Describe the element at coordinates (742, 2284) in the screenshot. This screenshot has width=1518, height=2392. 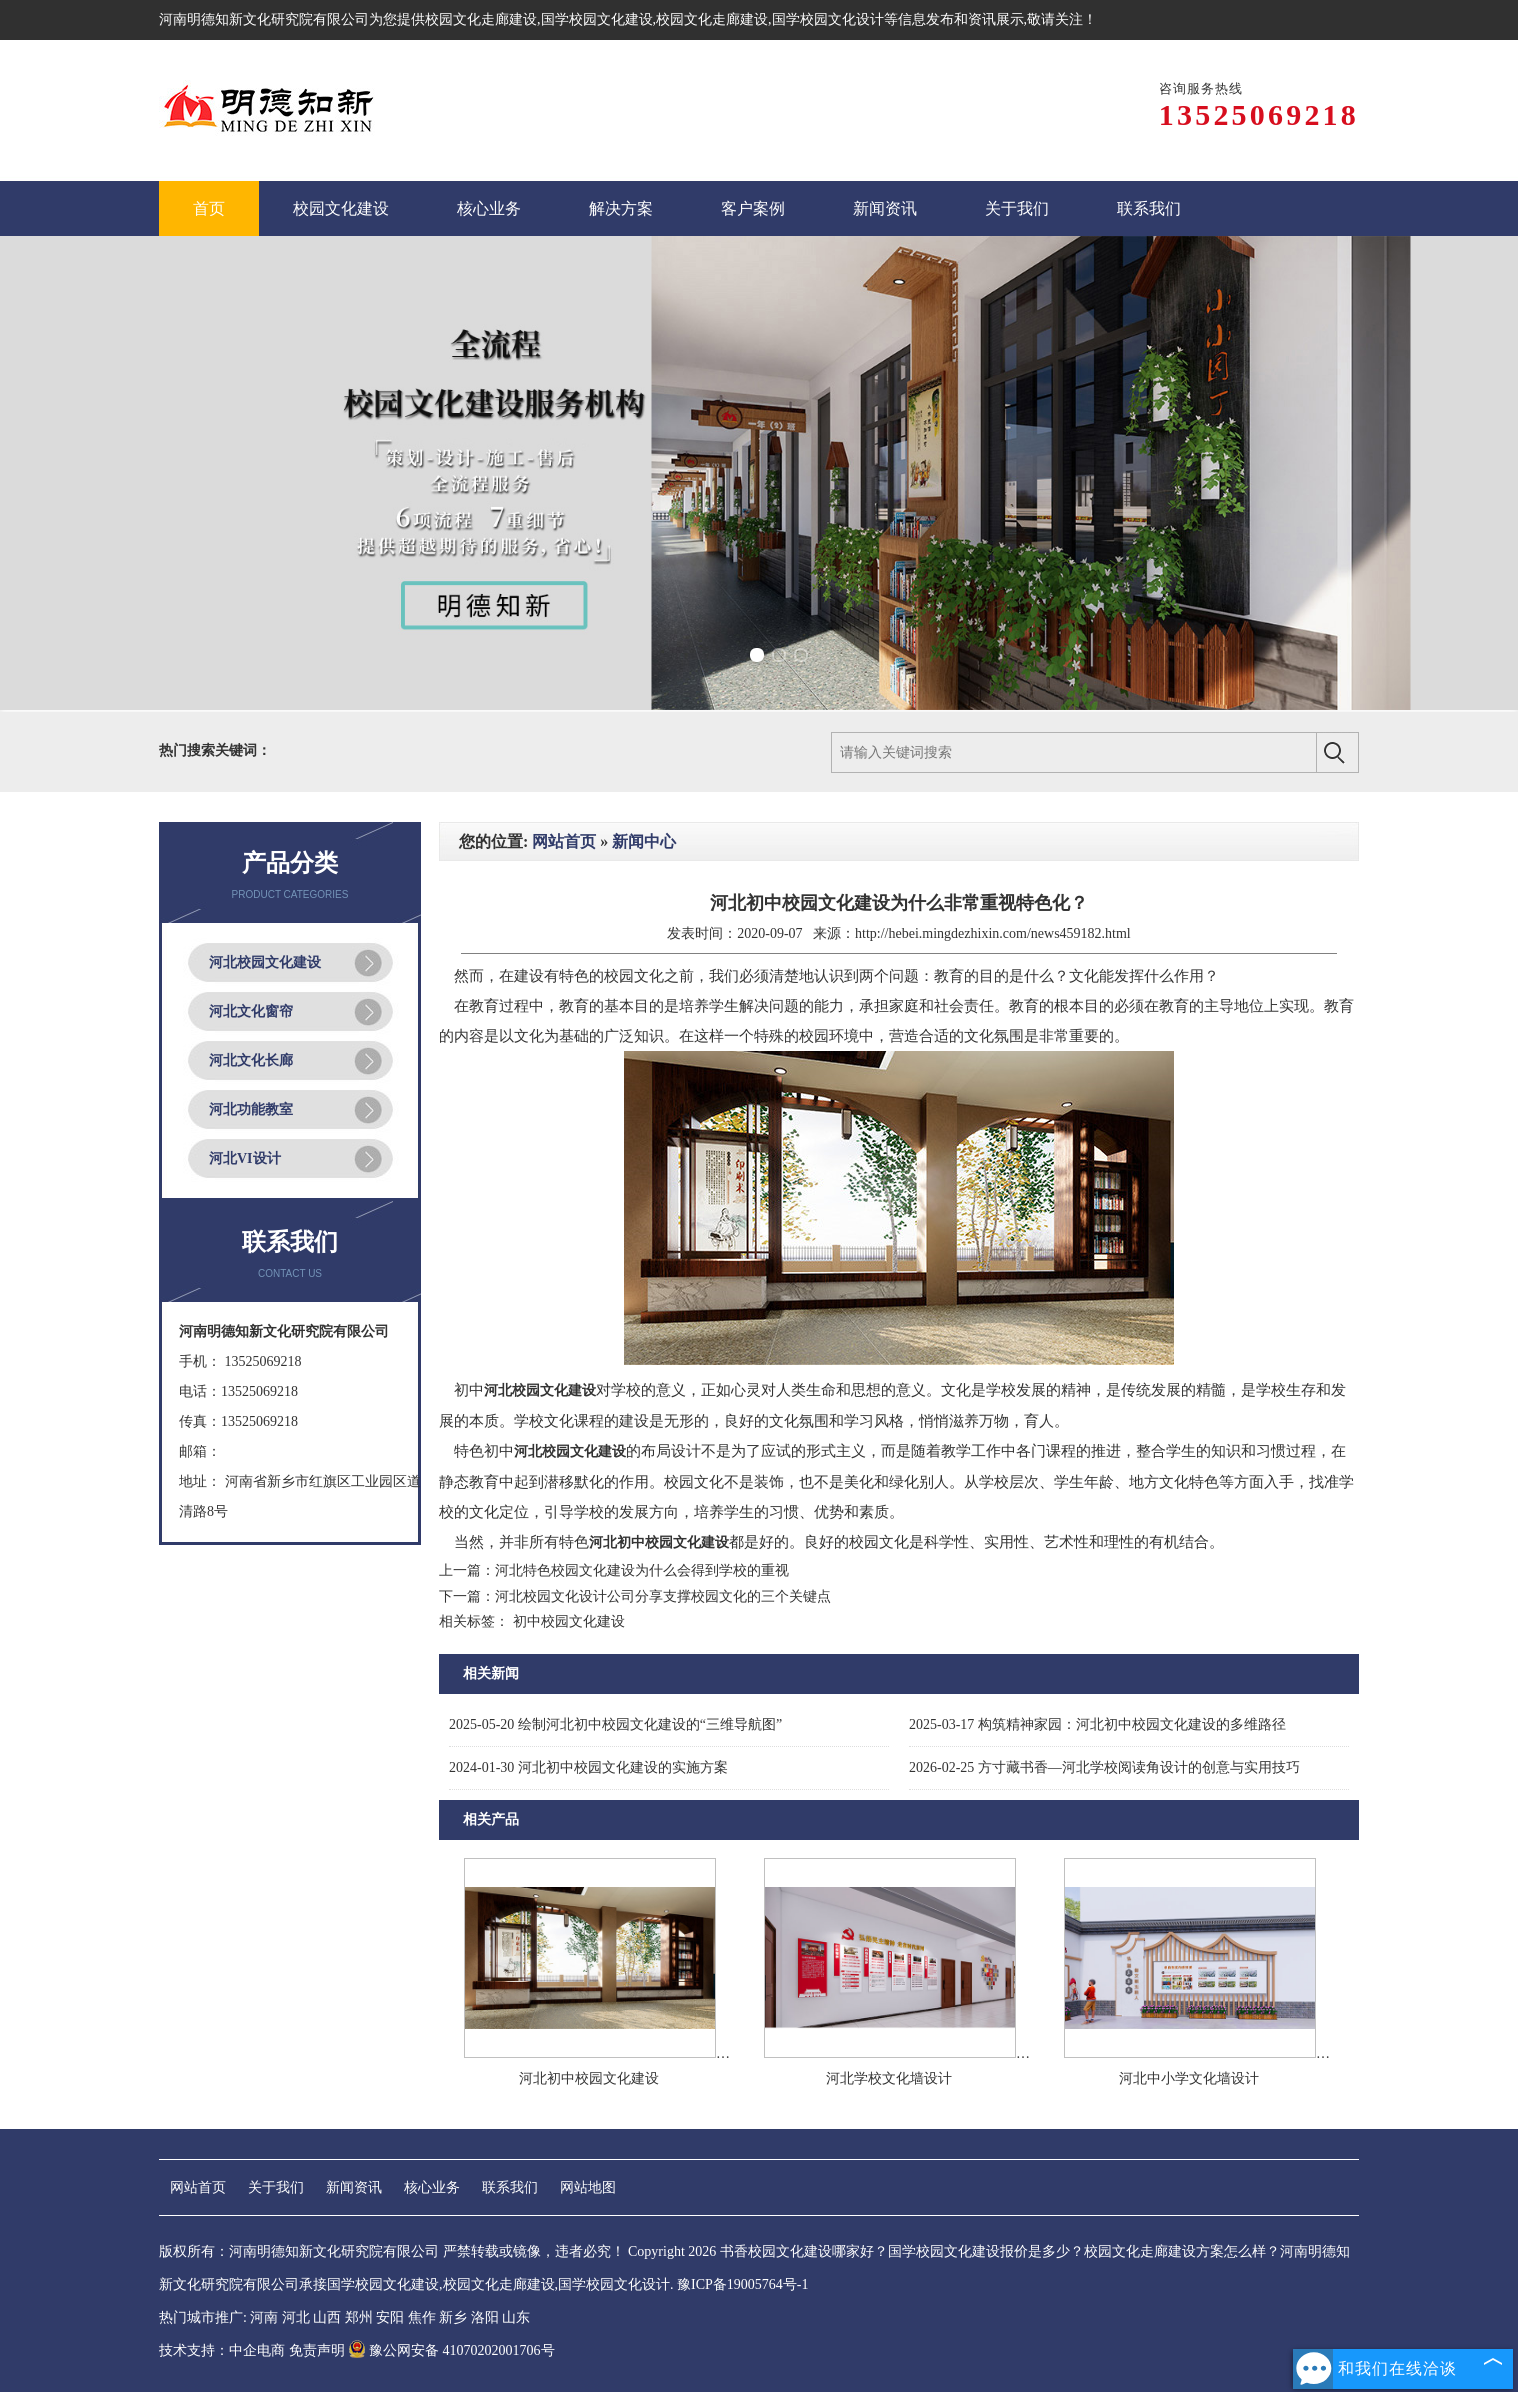
I see `豫ICP备19005764号-1` at that location.